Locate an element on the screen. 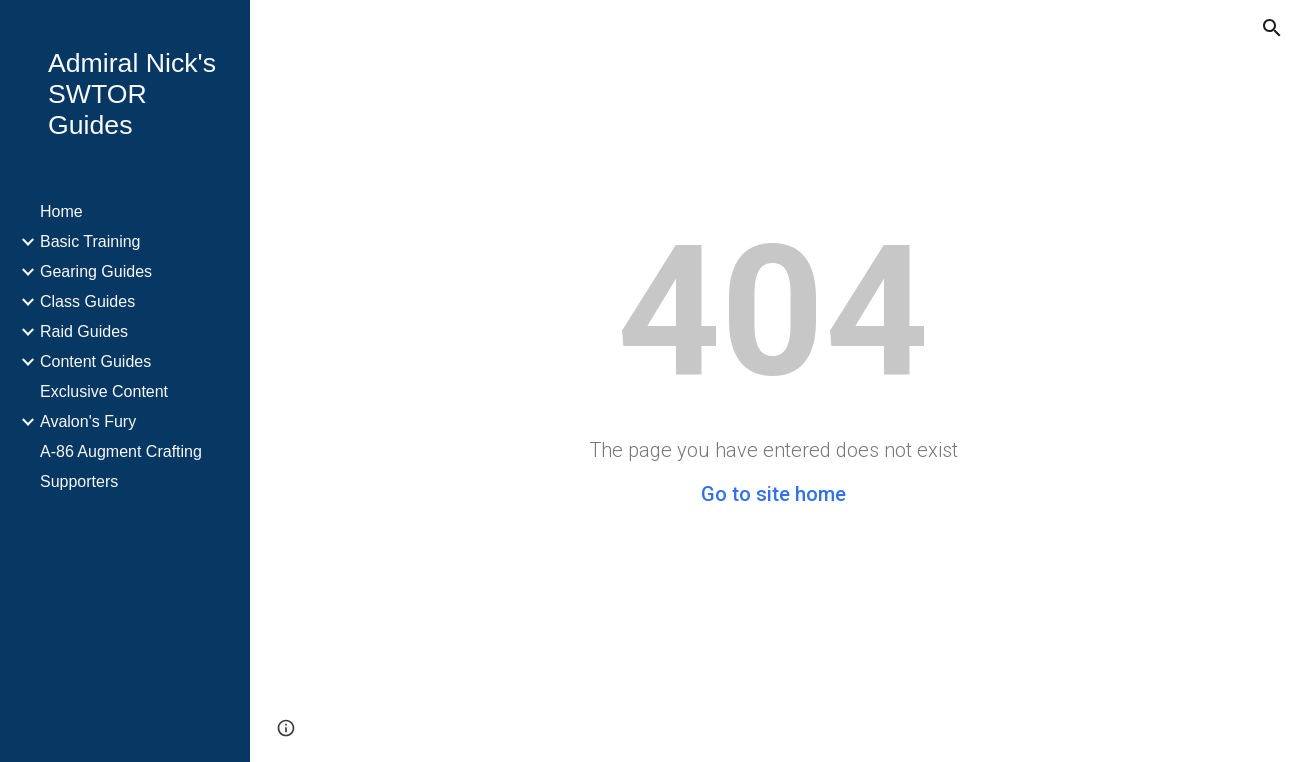 Image resolution: width=1296 pixels, height=762 pixels. Supporters [link] is located at coordinates (79, 481).